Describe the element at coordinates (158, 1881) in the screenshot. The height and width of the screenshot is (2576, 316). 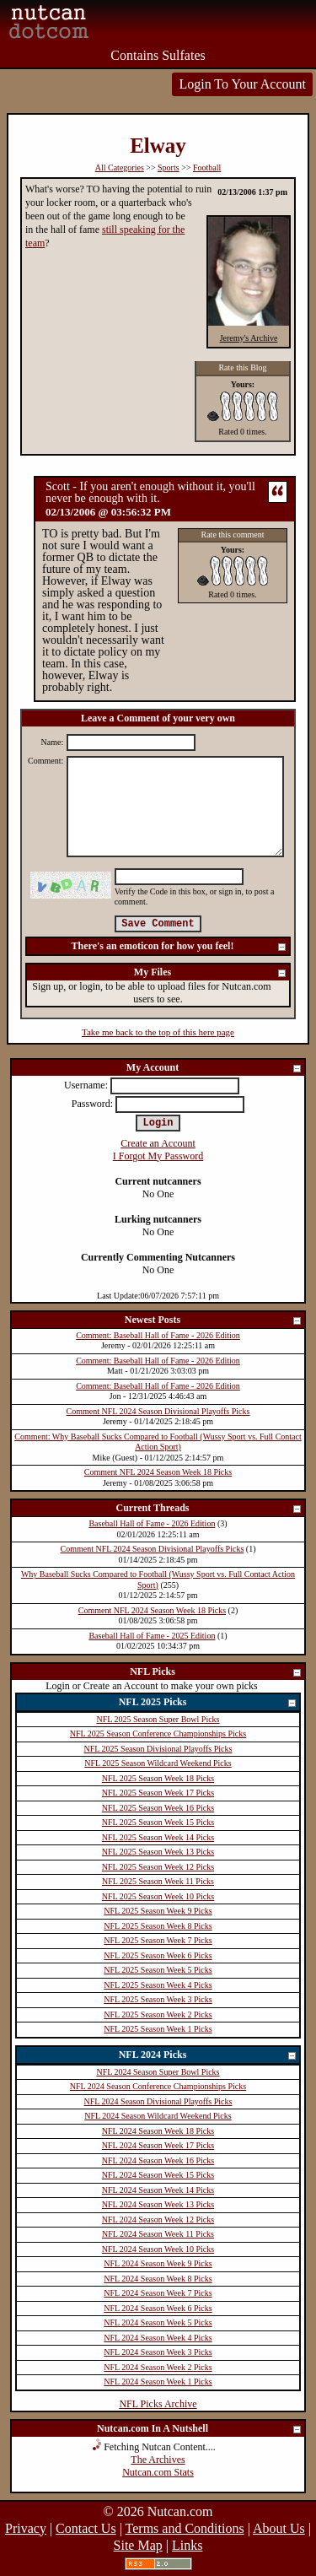
I see `NFL 2025 Season Week 11 Picks` at that location.